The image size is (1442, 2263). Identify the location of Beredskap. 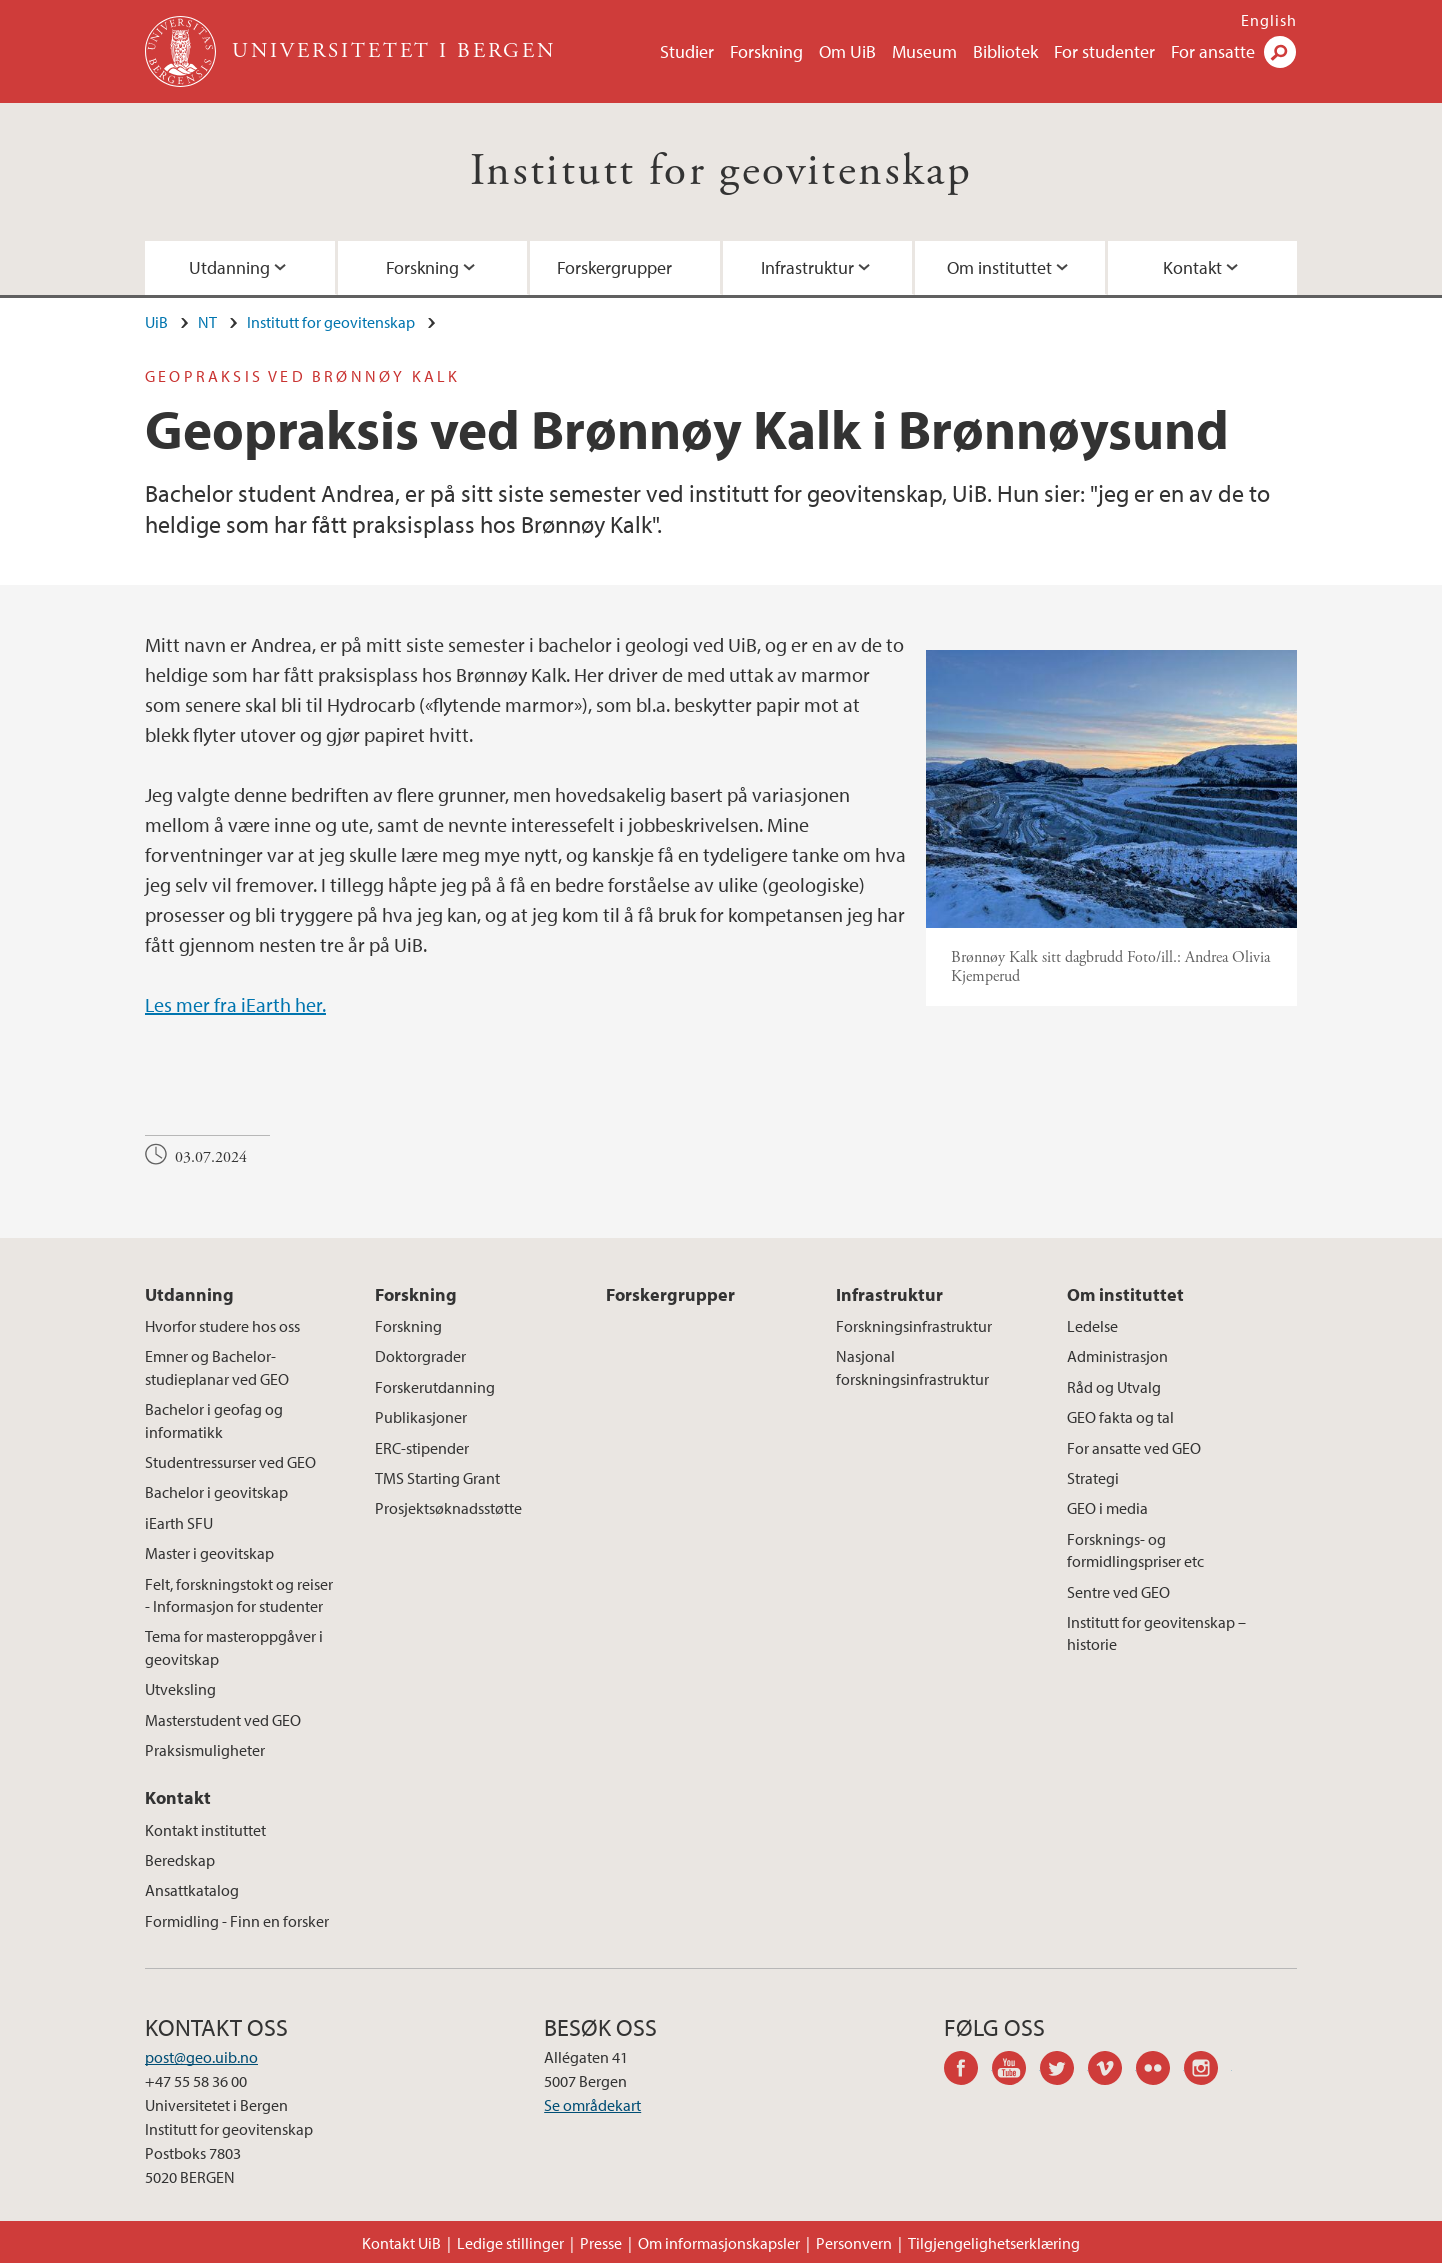
(180, 1860).